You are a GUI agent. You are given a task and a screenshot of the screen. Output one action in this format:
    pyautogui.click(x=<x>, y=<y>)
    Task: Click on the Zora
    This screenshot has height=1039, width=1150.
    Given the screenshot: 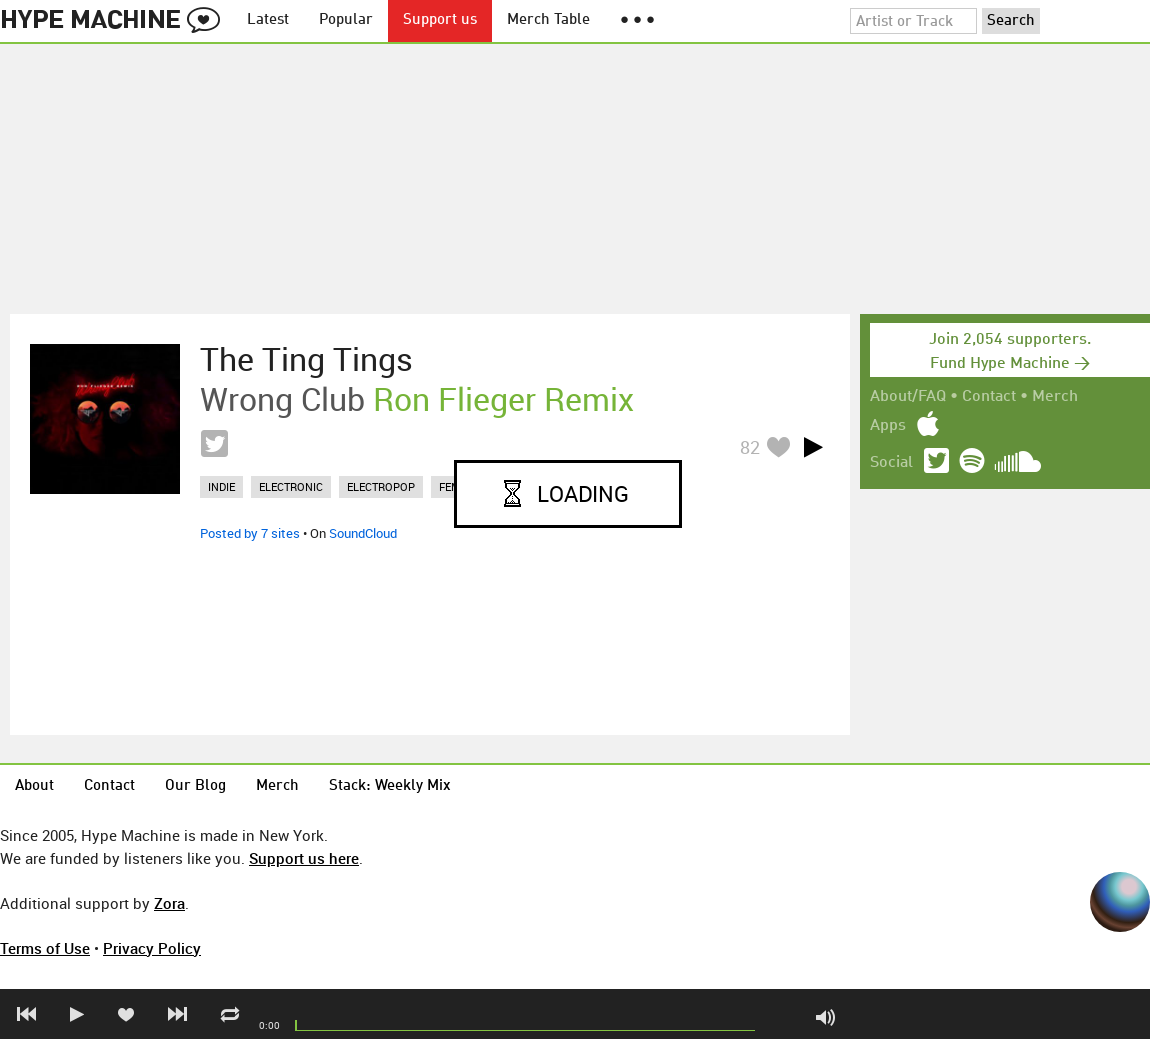 What is the action you would take?
    pyautogui.click(x=169, y=903)
    